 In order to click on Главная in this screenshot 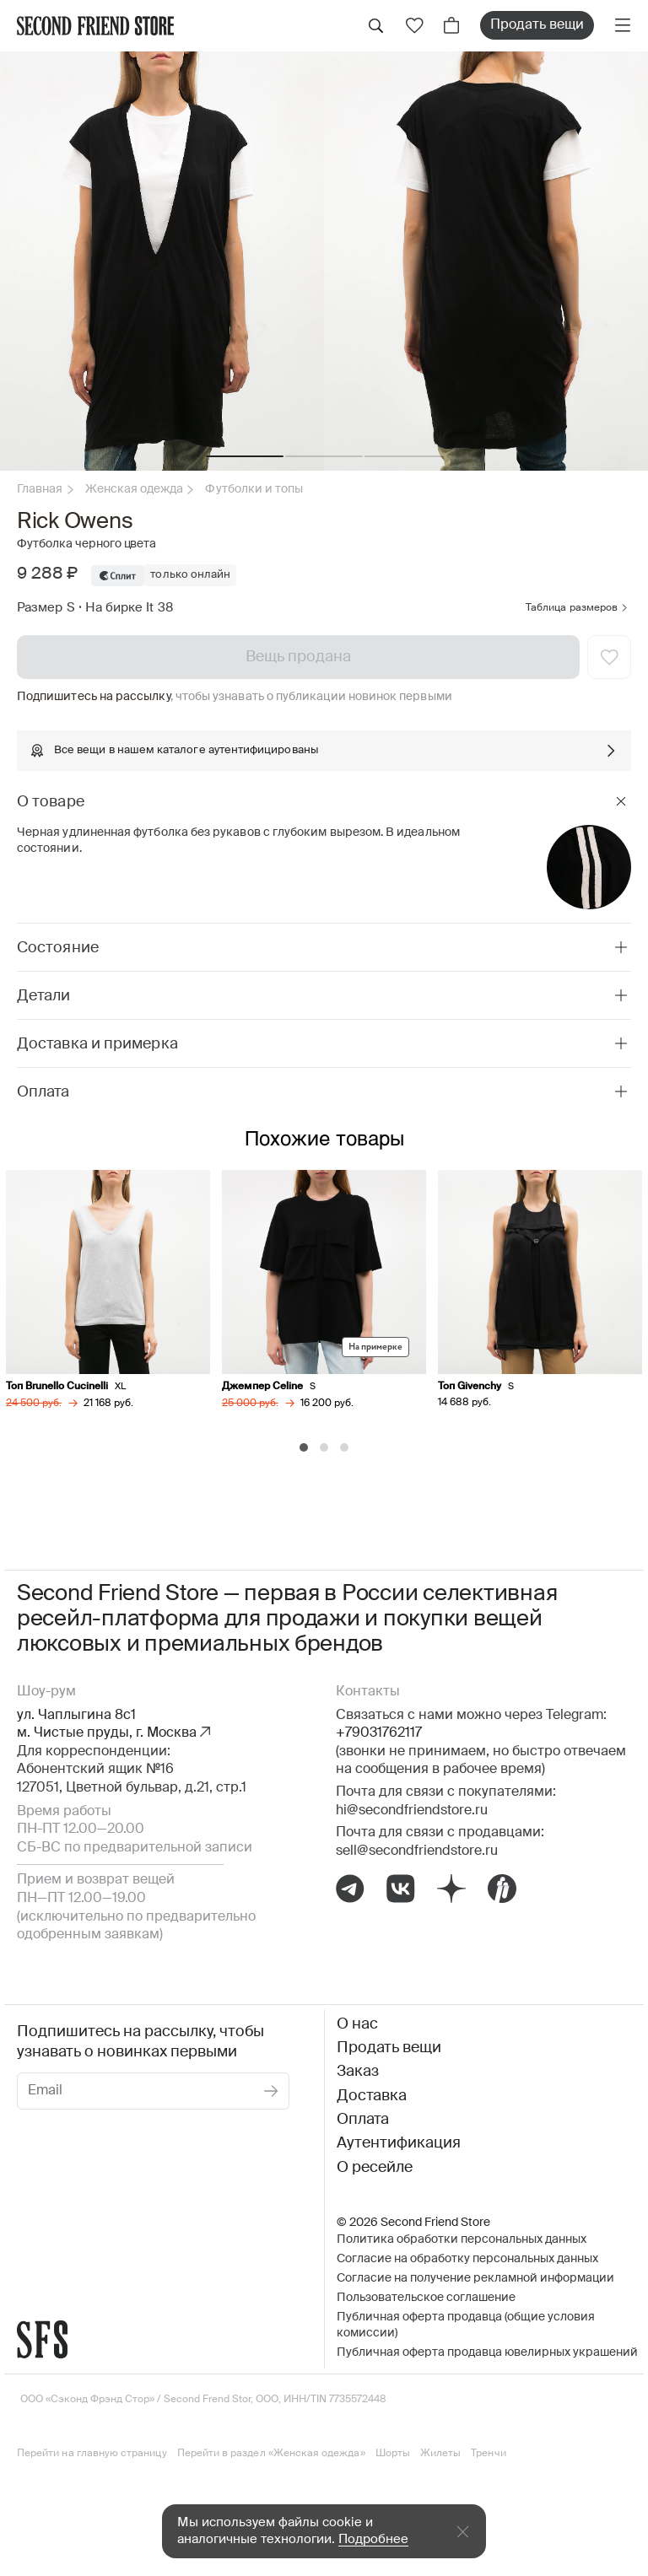, I will do `click(40, 489)`.